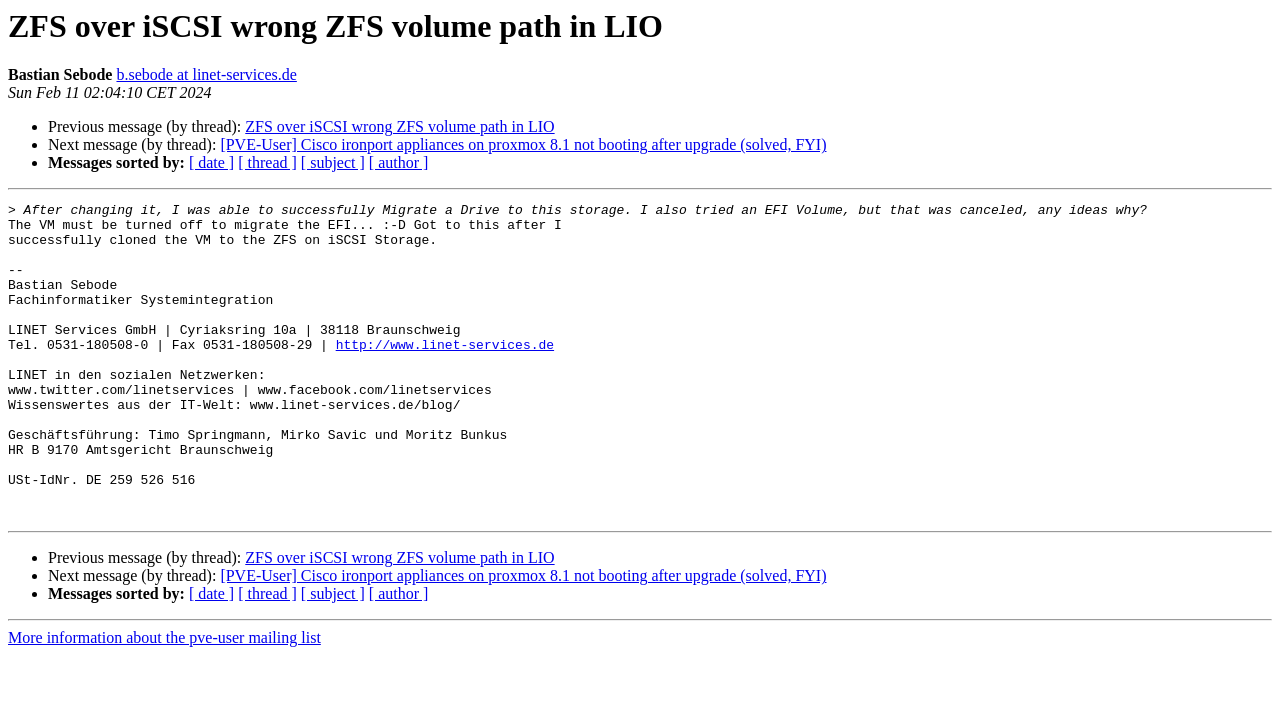  What do you see at coordinates (523, 144) in the screenshot?
I see `[PVE-User] Cisco ironport appliances on proxmox 8.1 not booting after upgrade (solved, FYI)` at bounding box center [523, 144].